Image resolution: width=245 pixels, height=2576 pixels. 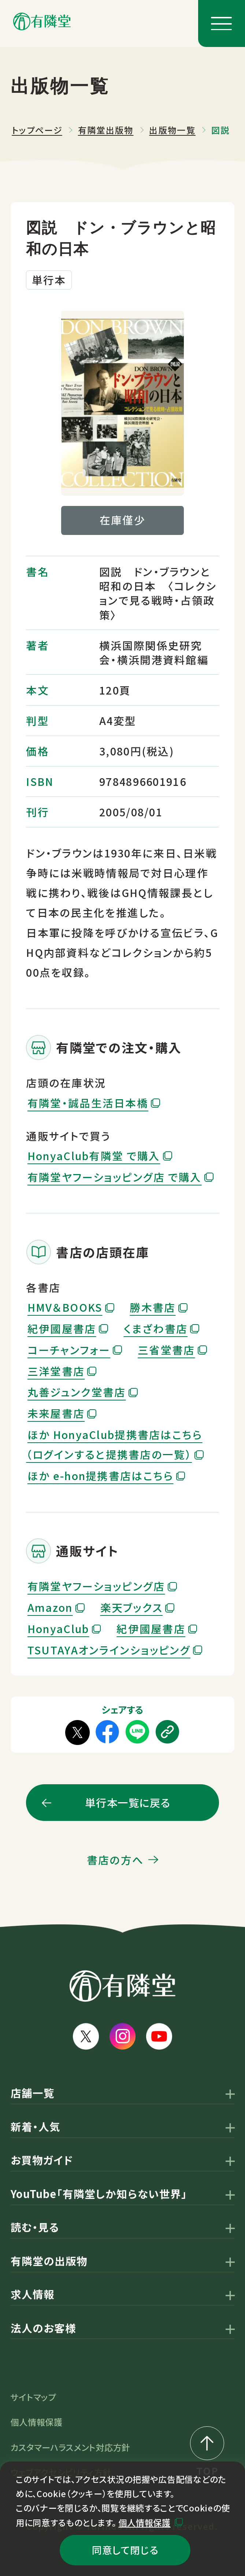 What do you see at coordinates (68, 1349) in the screenshot?
I see `コーチャンフォー` at bounding box center [68, 1349].